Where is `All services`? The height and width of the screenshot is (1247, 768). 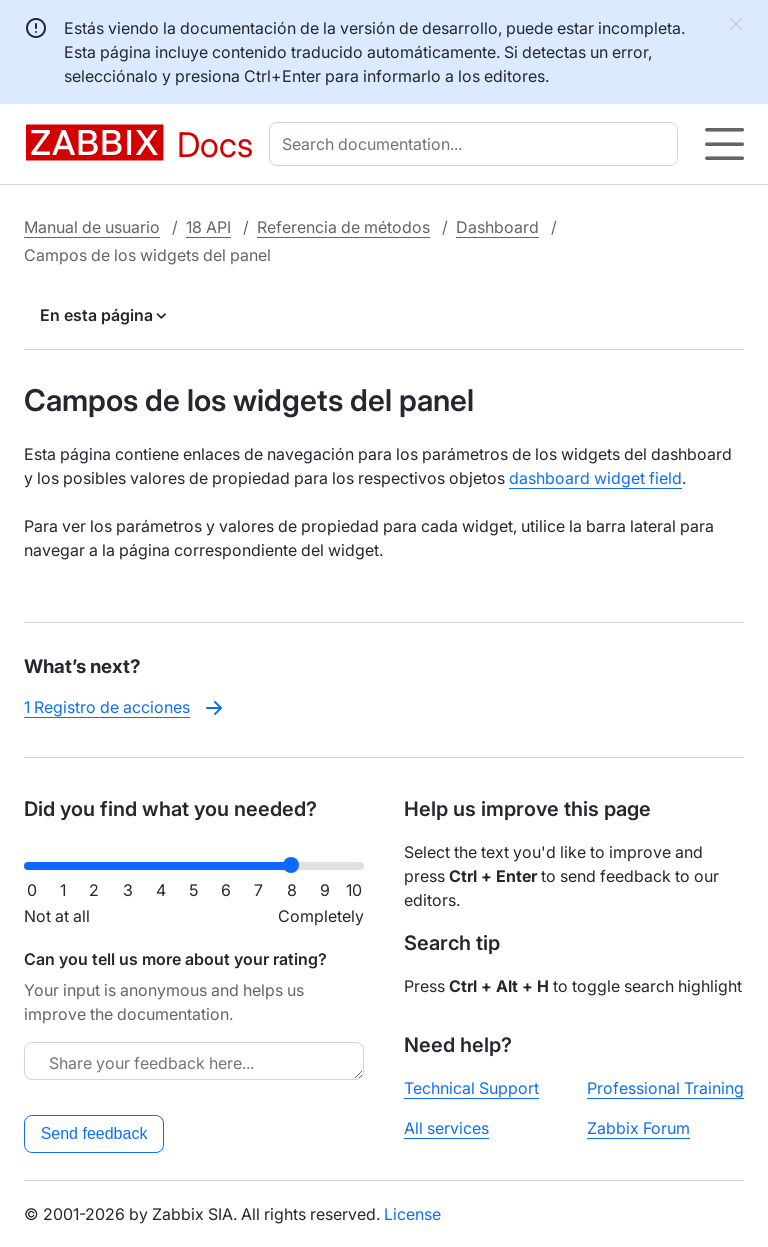
All services is located at coordinates (446, 1128).